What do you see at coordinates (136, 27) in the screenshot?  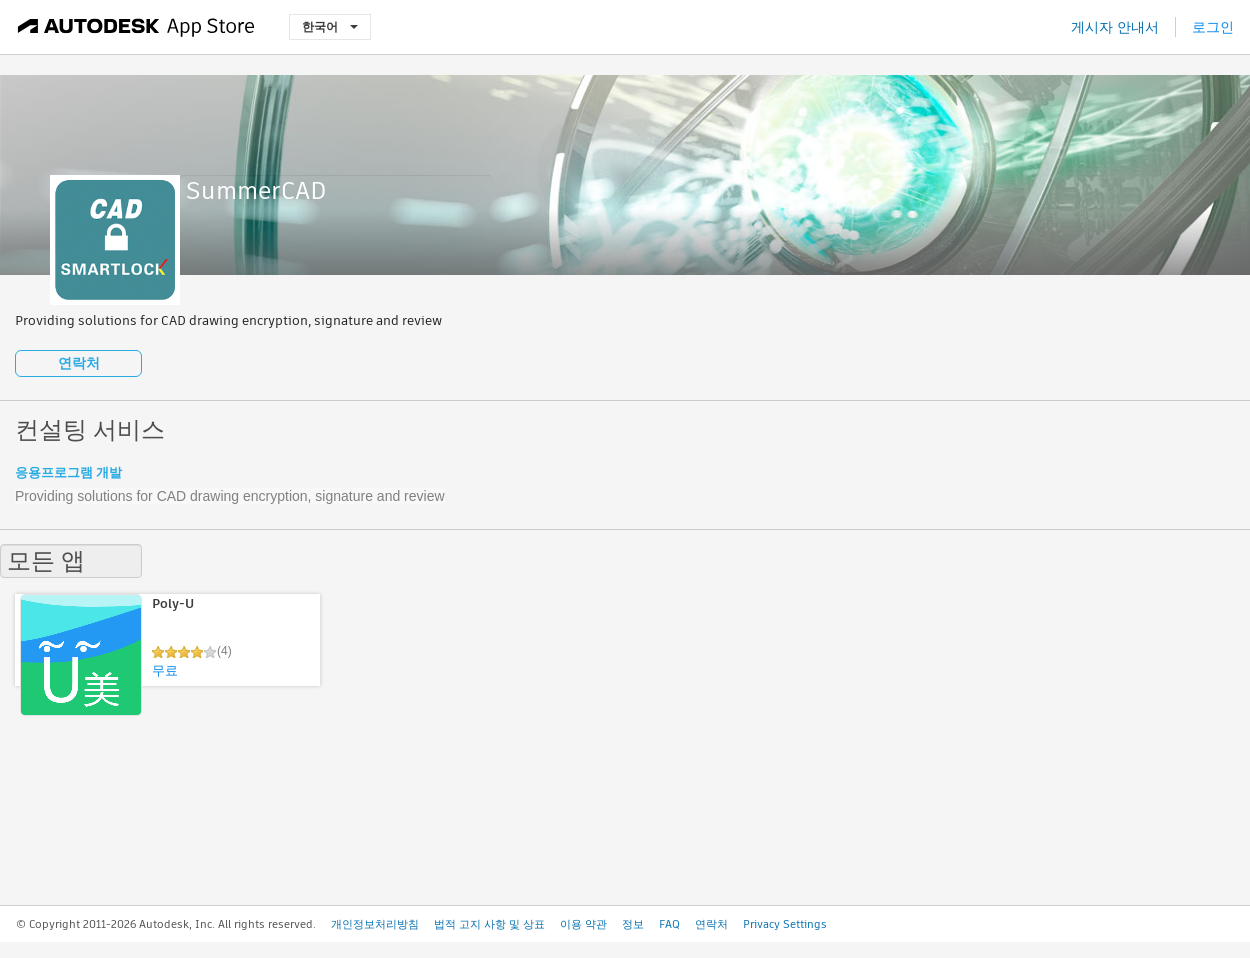 I see `[Autodesk App Store]` at bounding box center [136, 27].